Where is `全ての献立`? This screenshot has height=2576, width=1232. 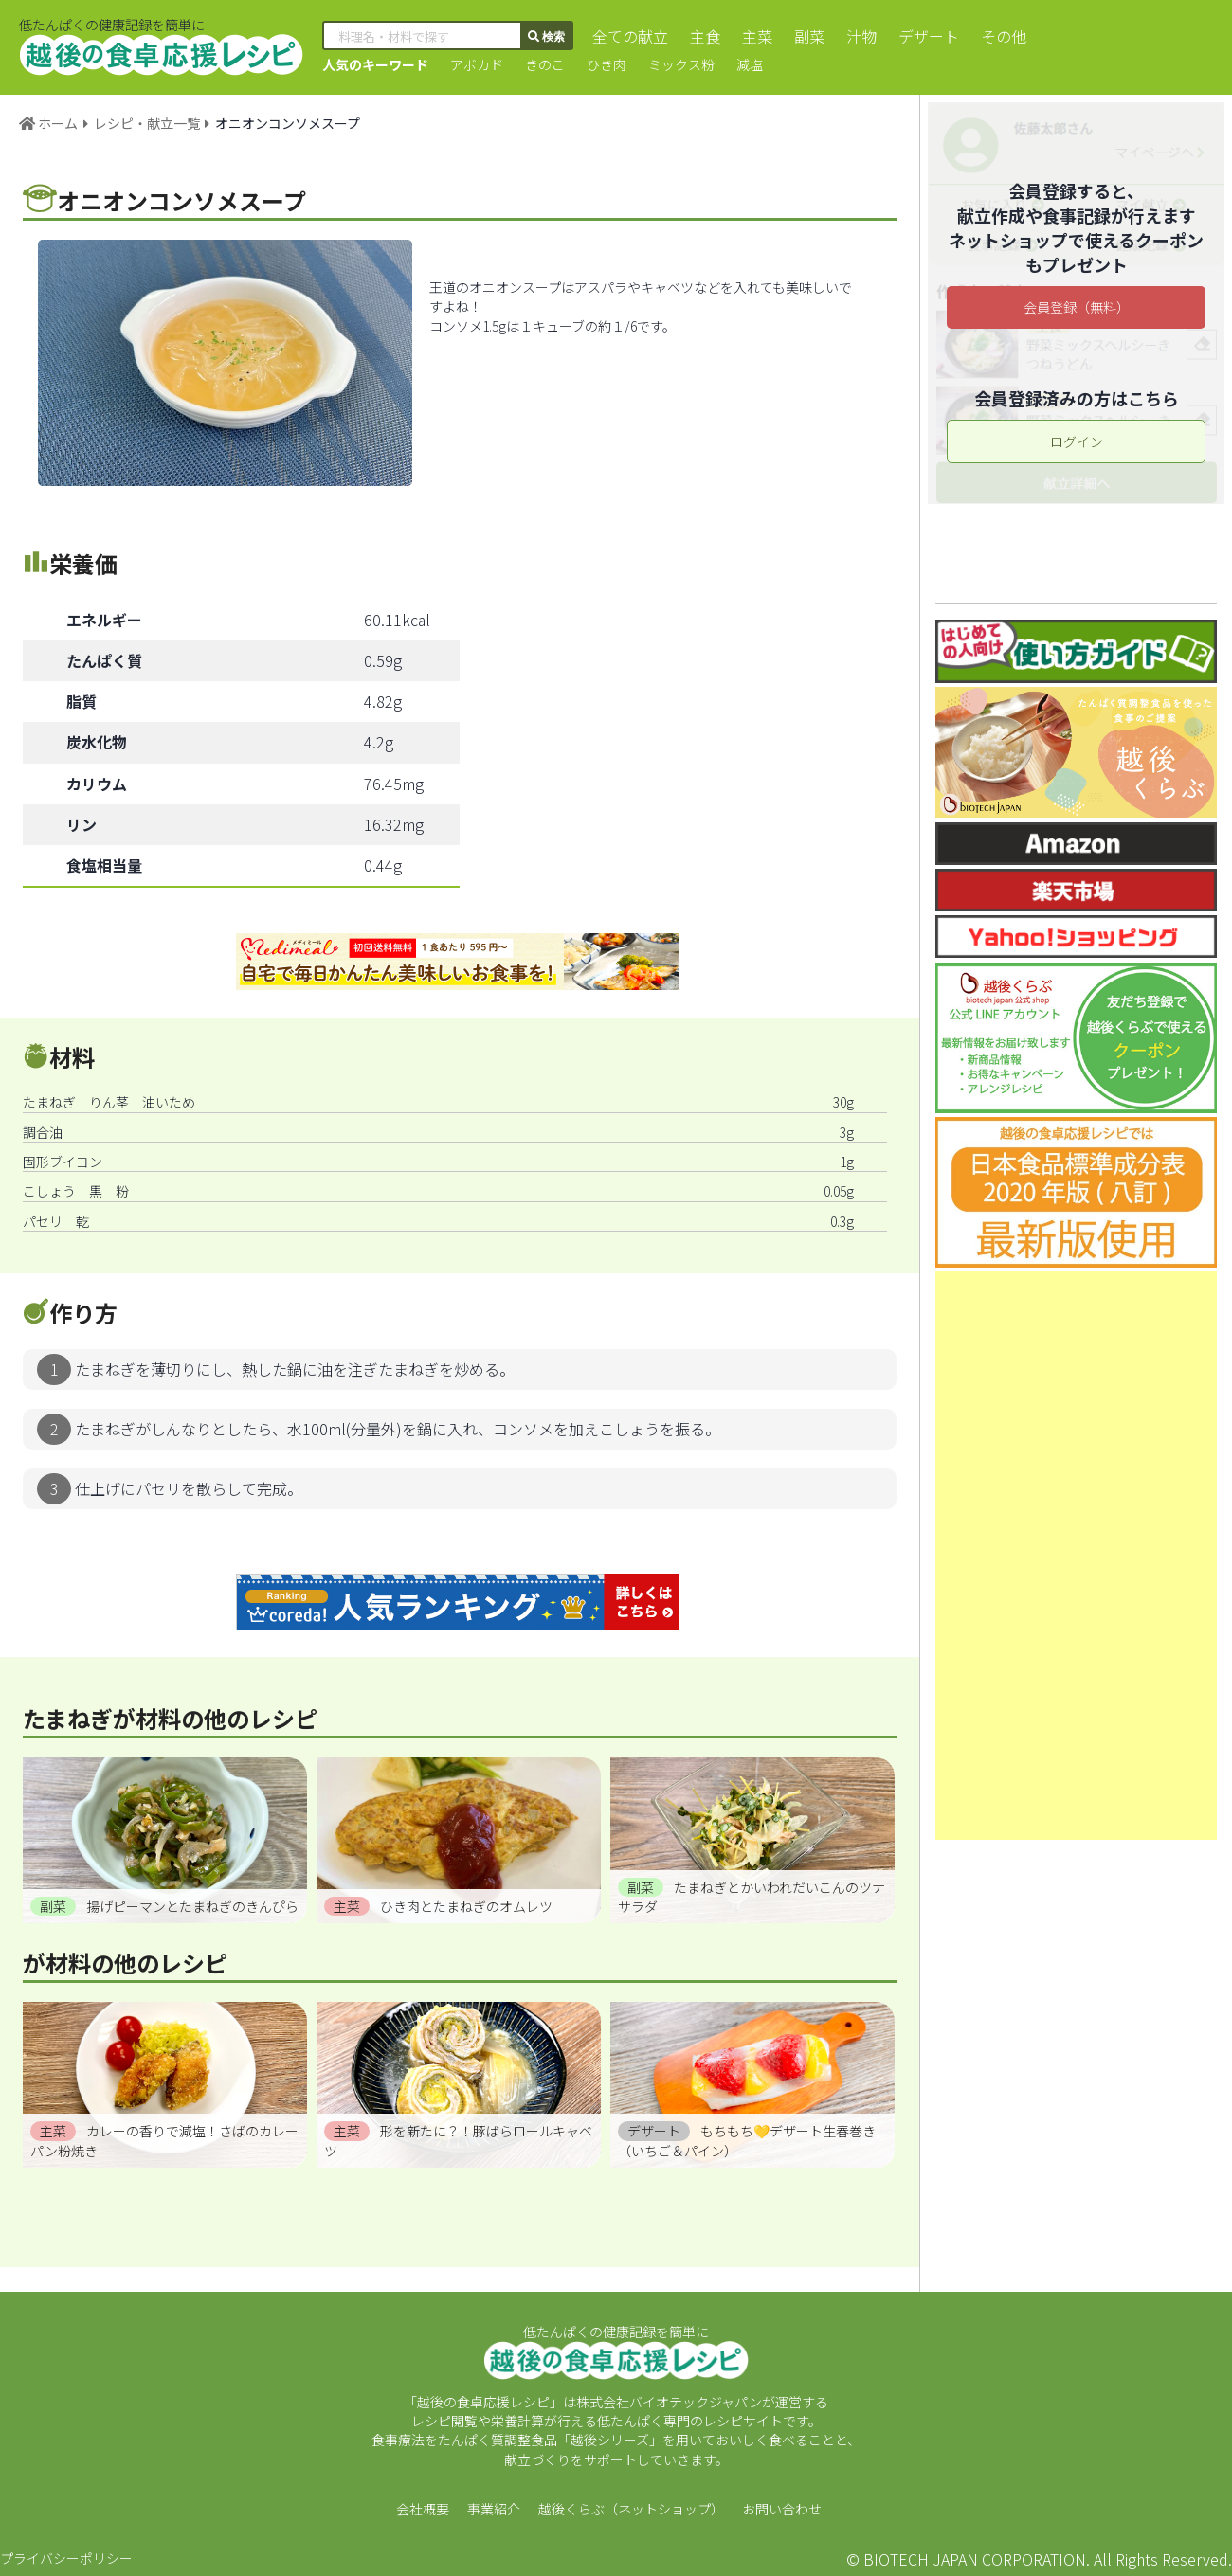
全ての献立 is located at coordinates (630, 36).